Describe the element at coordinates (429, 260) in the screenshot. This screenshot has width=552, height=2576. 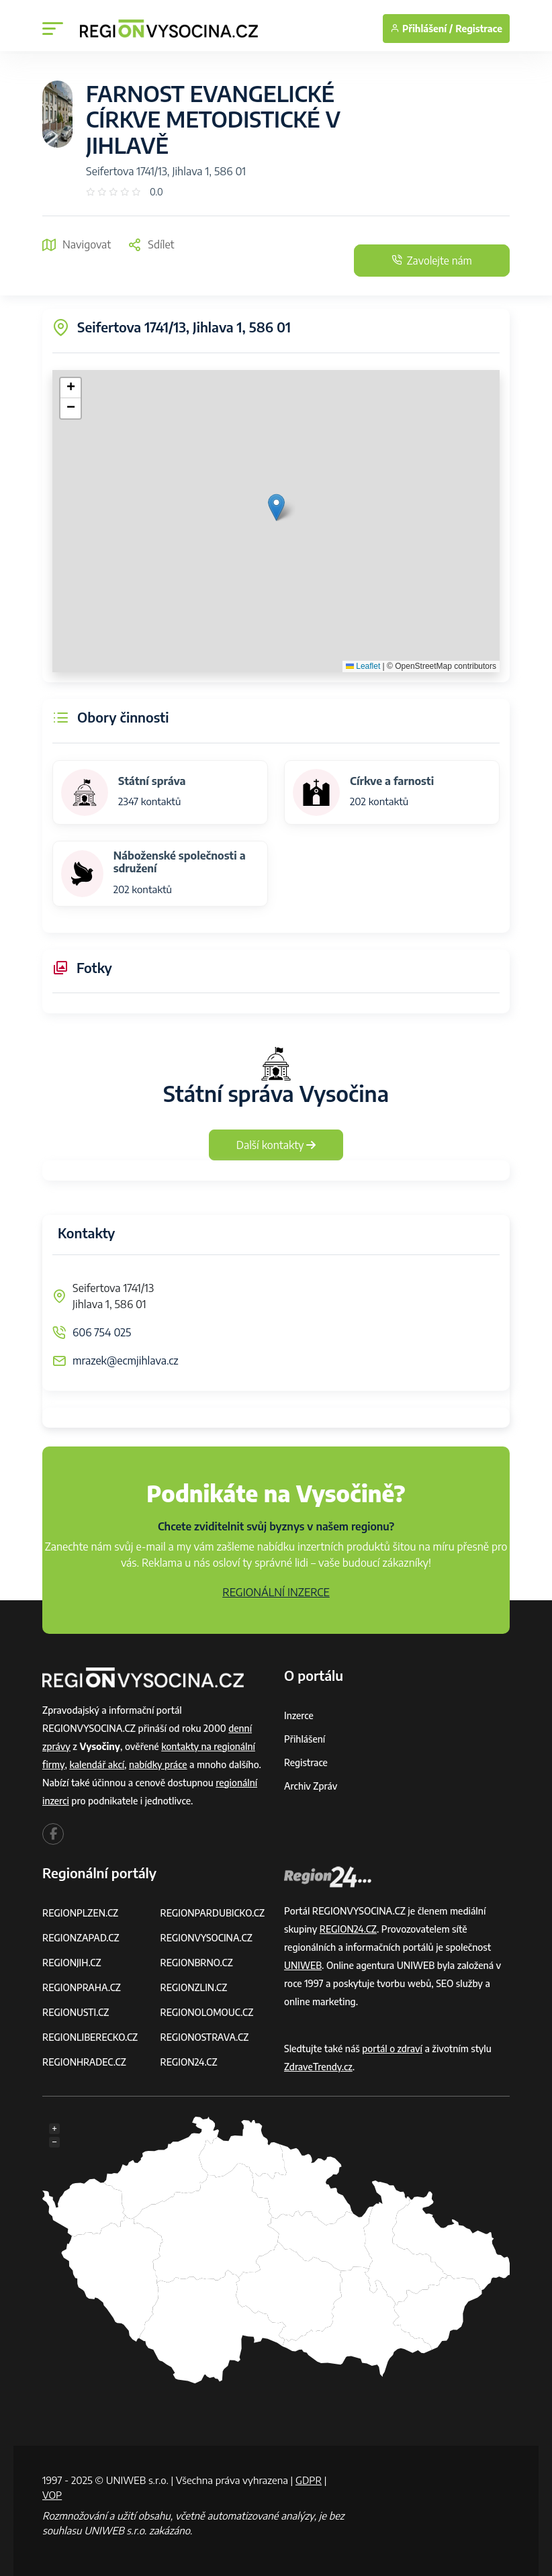
I see `Zavolejte nám` at that location.